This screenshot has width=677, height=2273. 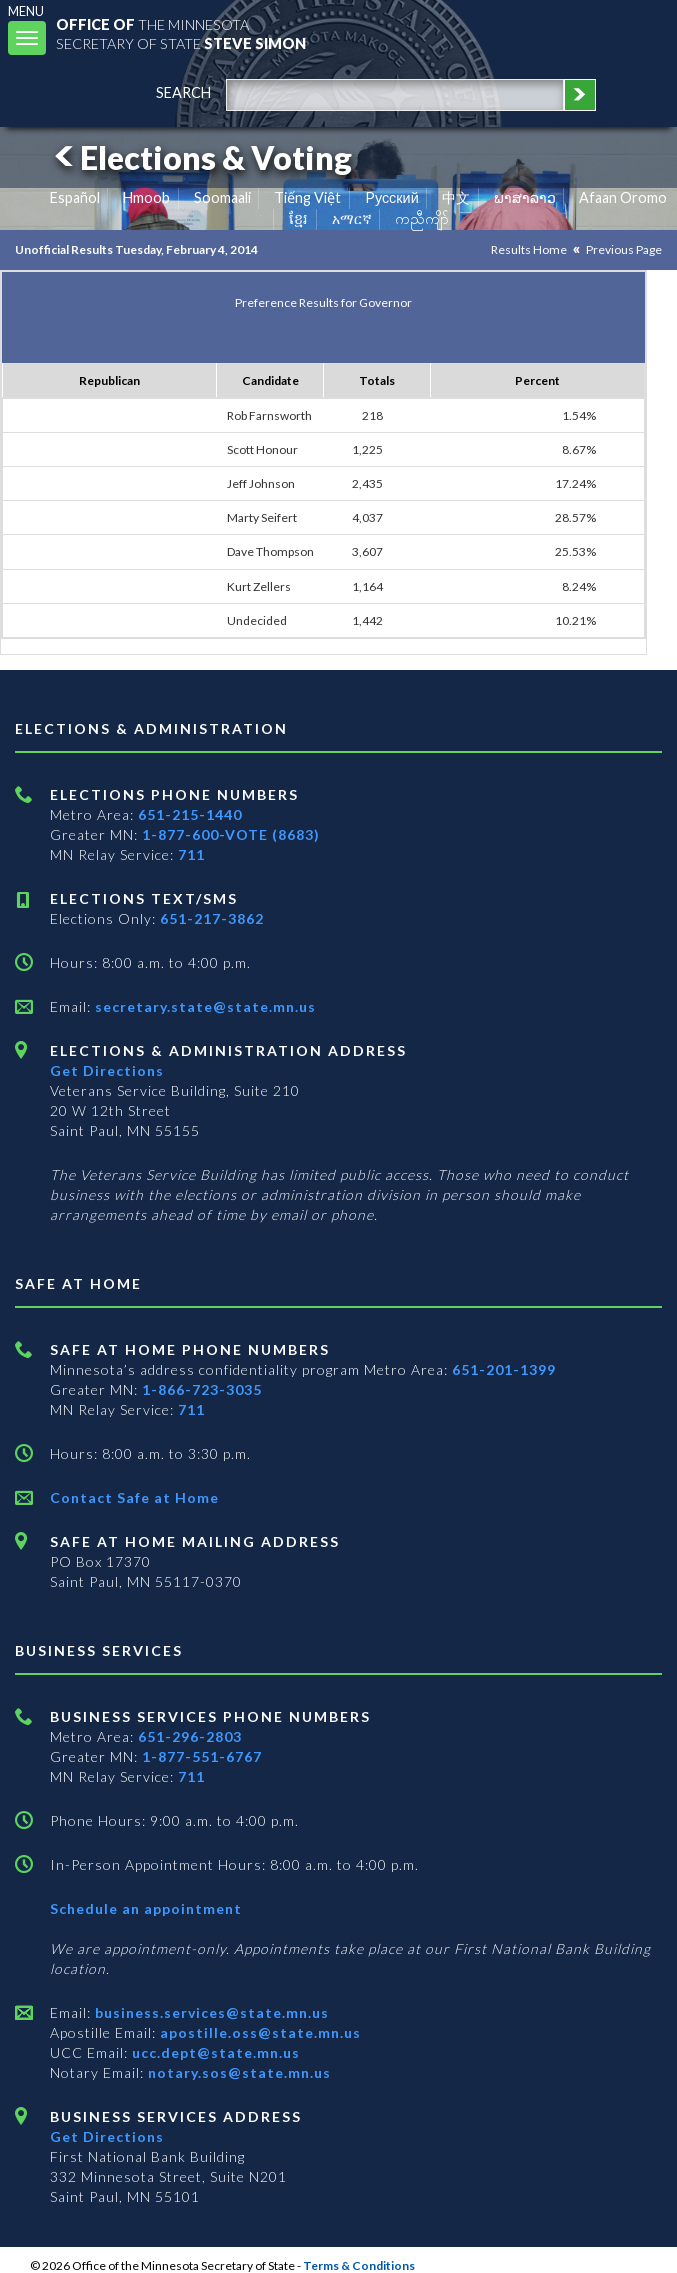 I want to click on 651-296-2803, so click(x=190, y=1736).